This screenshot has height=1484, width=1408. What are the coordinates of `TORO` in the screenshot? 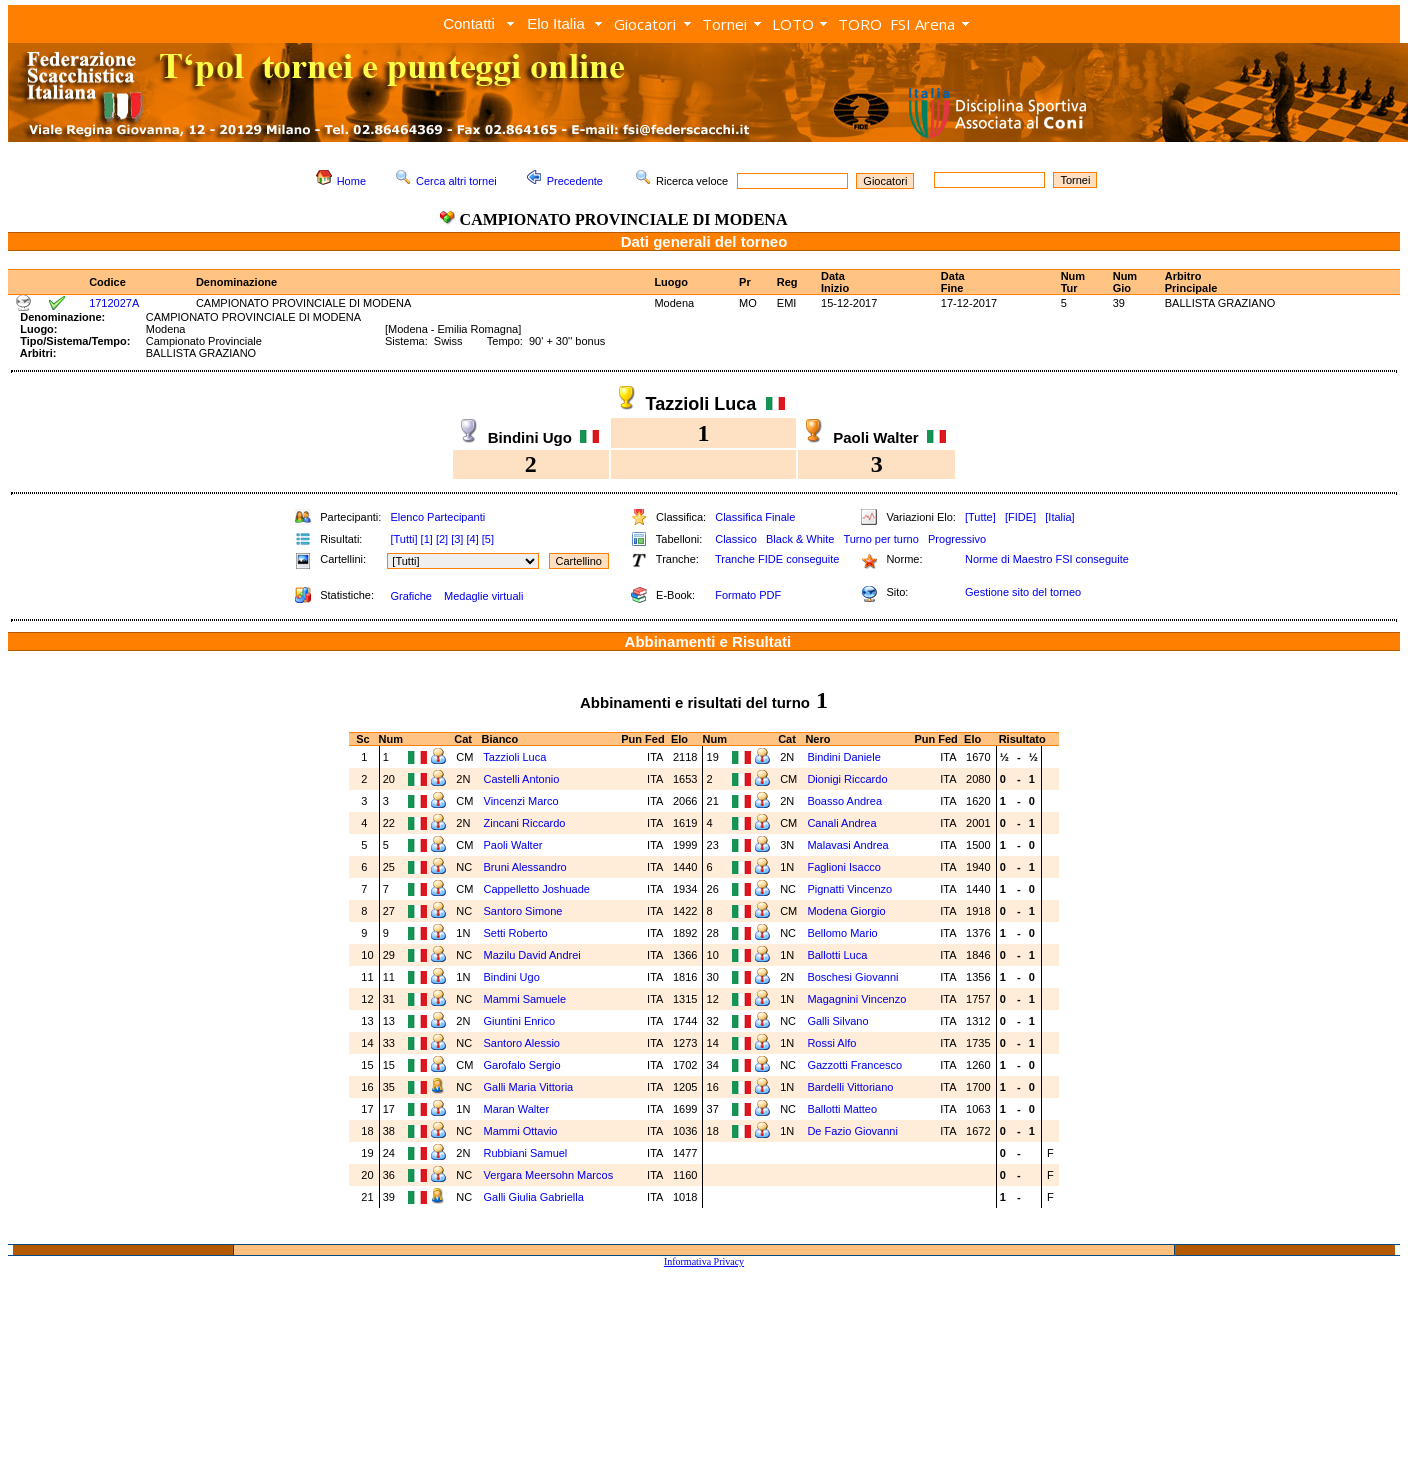 It's located at (860, 24).